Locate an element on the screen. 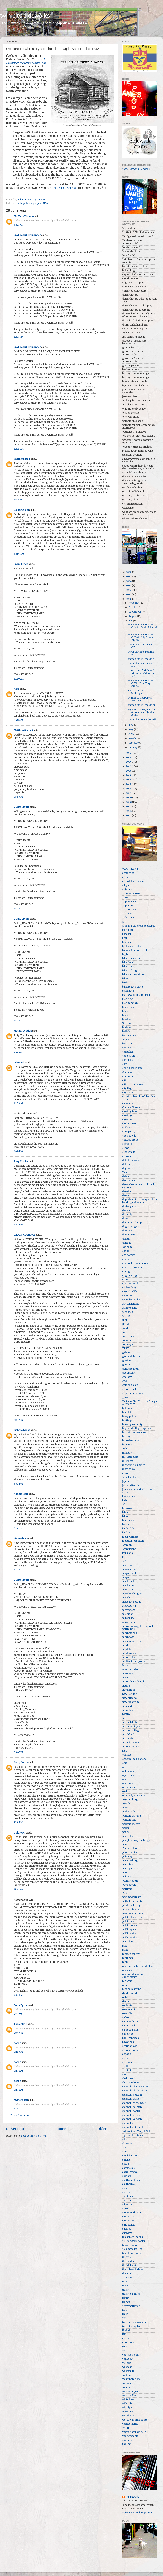 This screenshot has width=163, height=2576. dayton is located at coordinates (126, 1168).